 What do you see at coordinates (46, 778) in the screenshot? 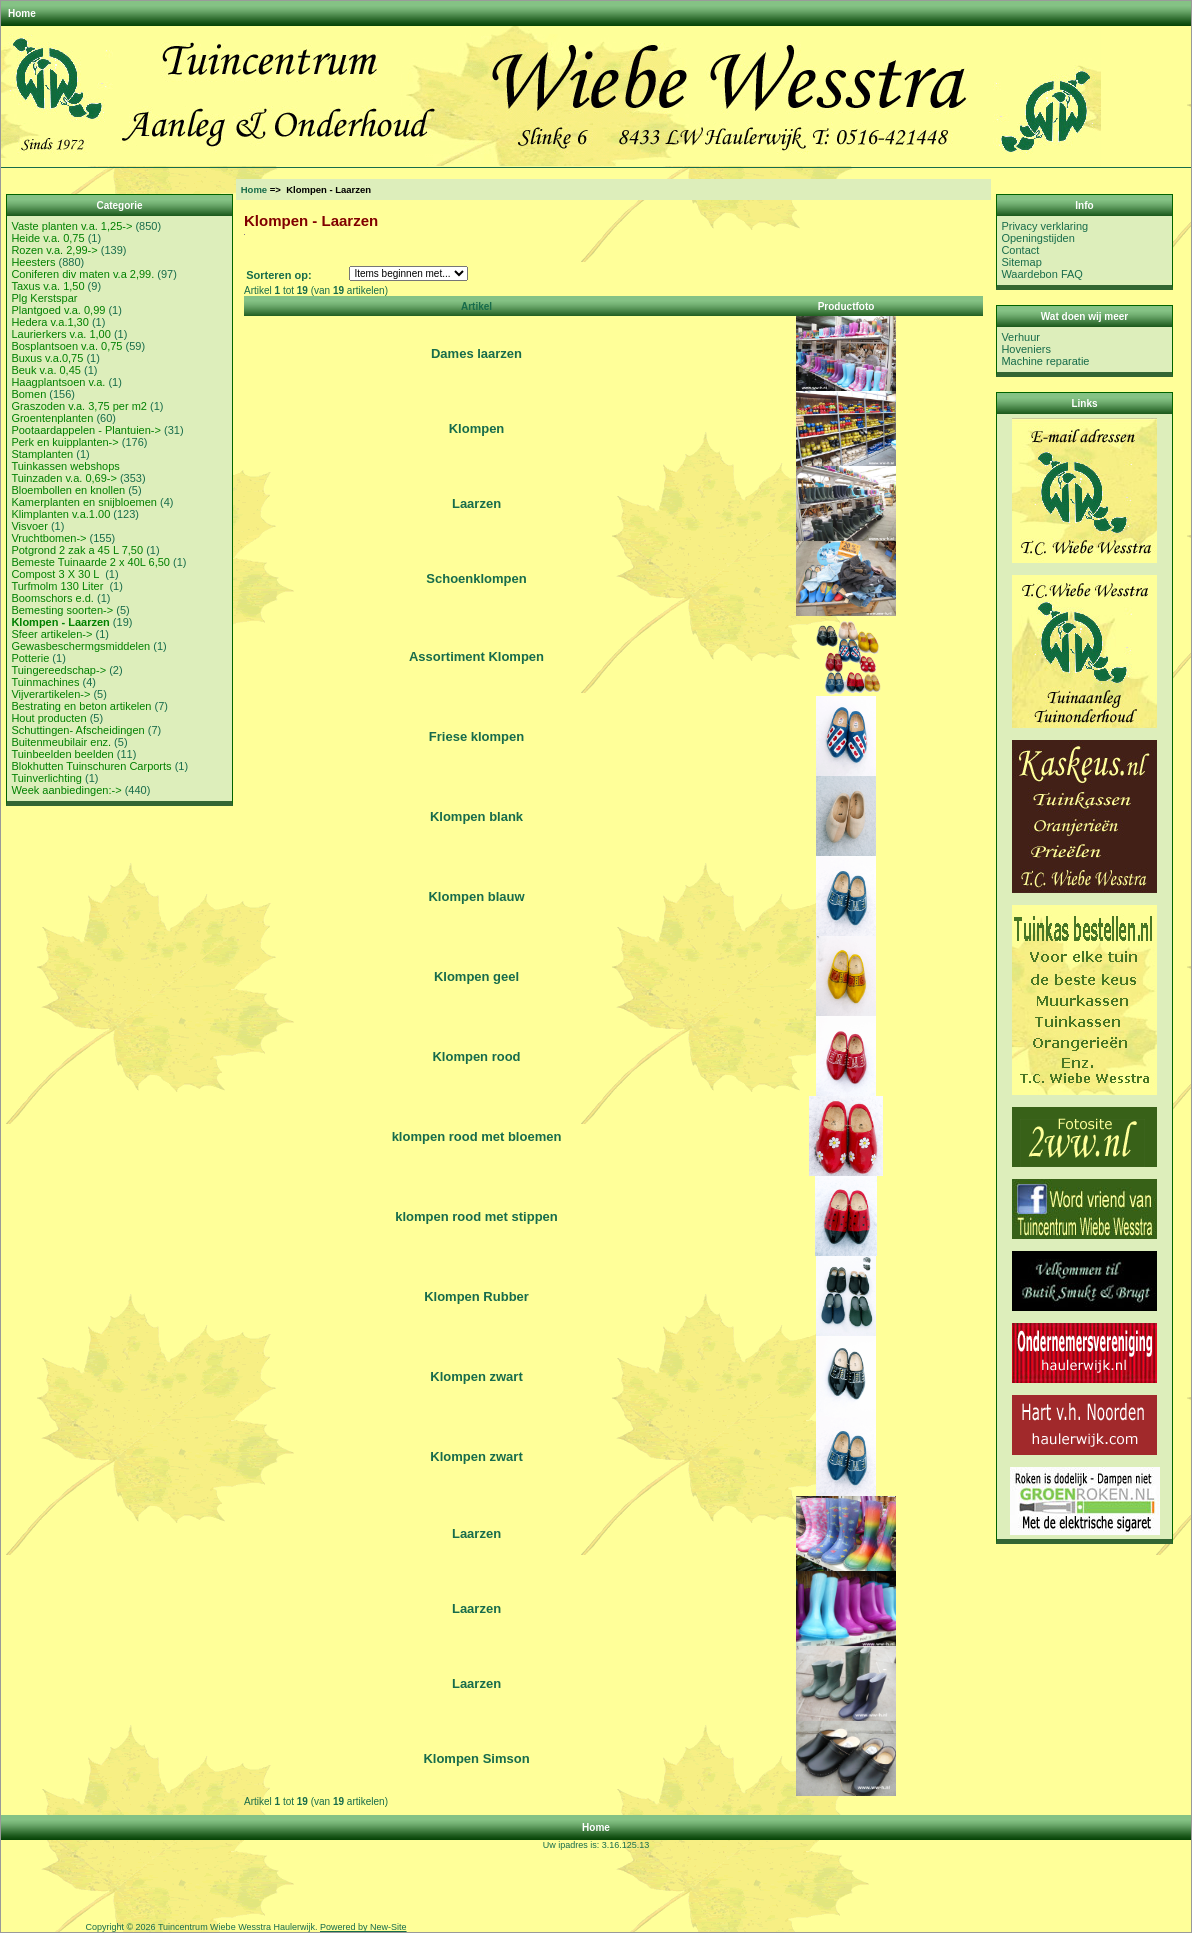
I see `Tuinverlichting` at bounding box center [46, 778].